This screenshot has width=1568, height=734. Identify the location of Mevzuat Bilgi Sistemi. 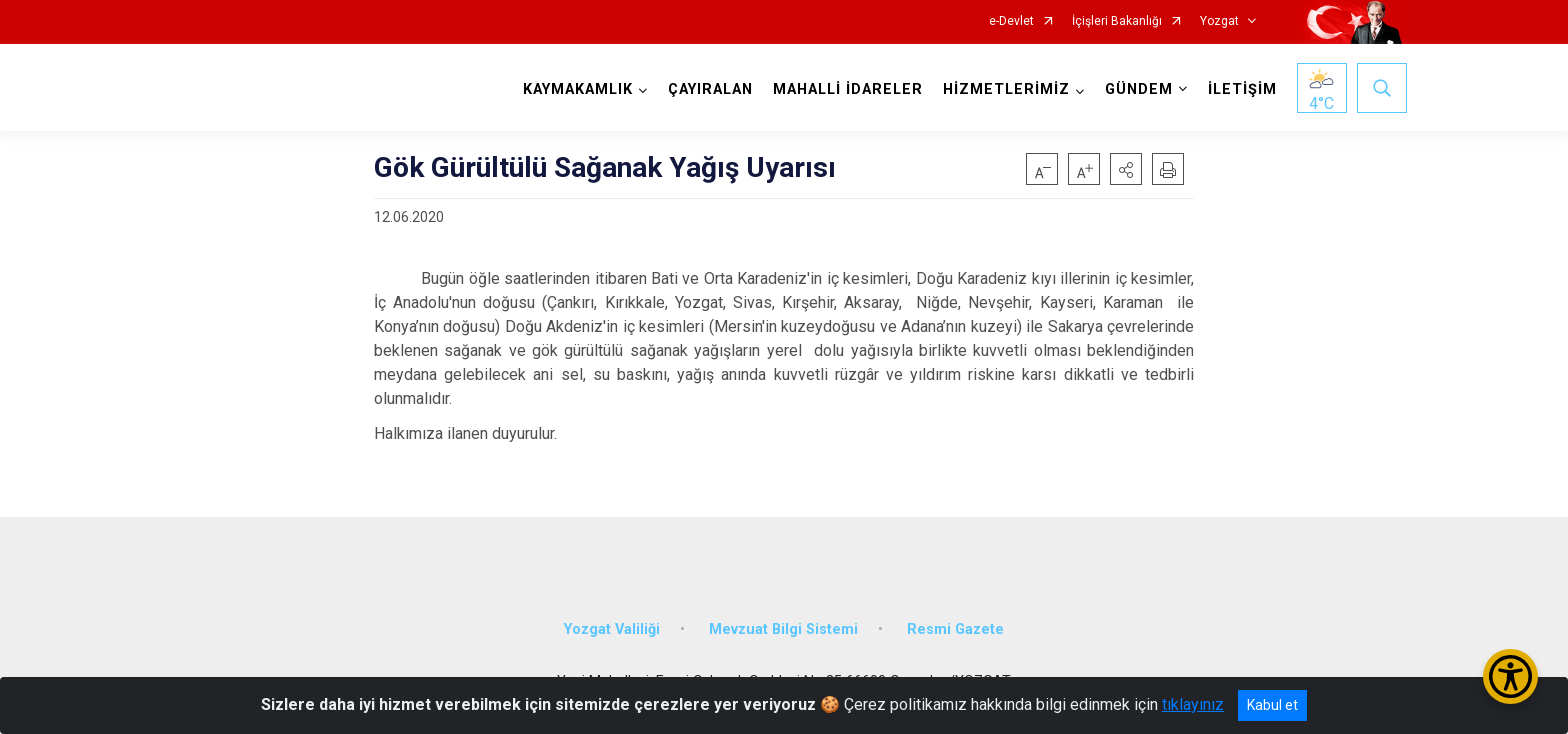
(783, 629).